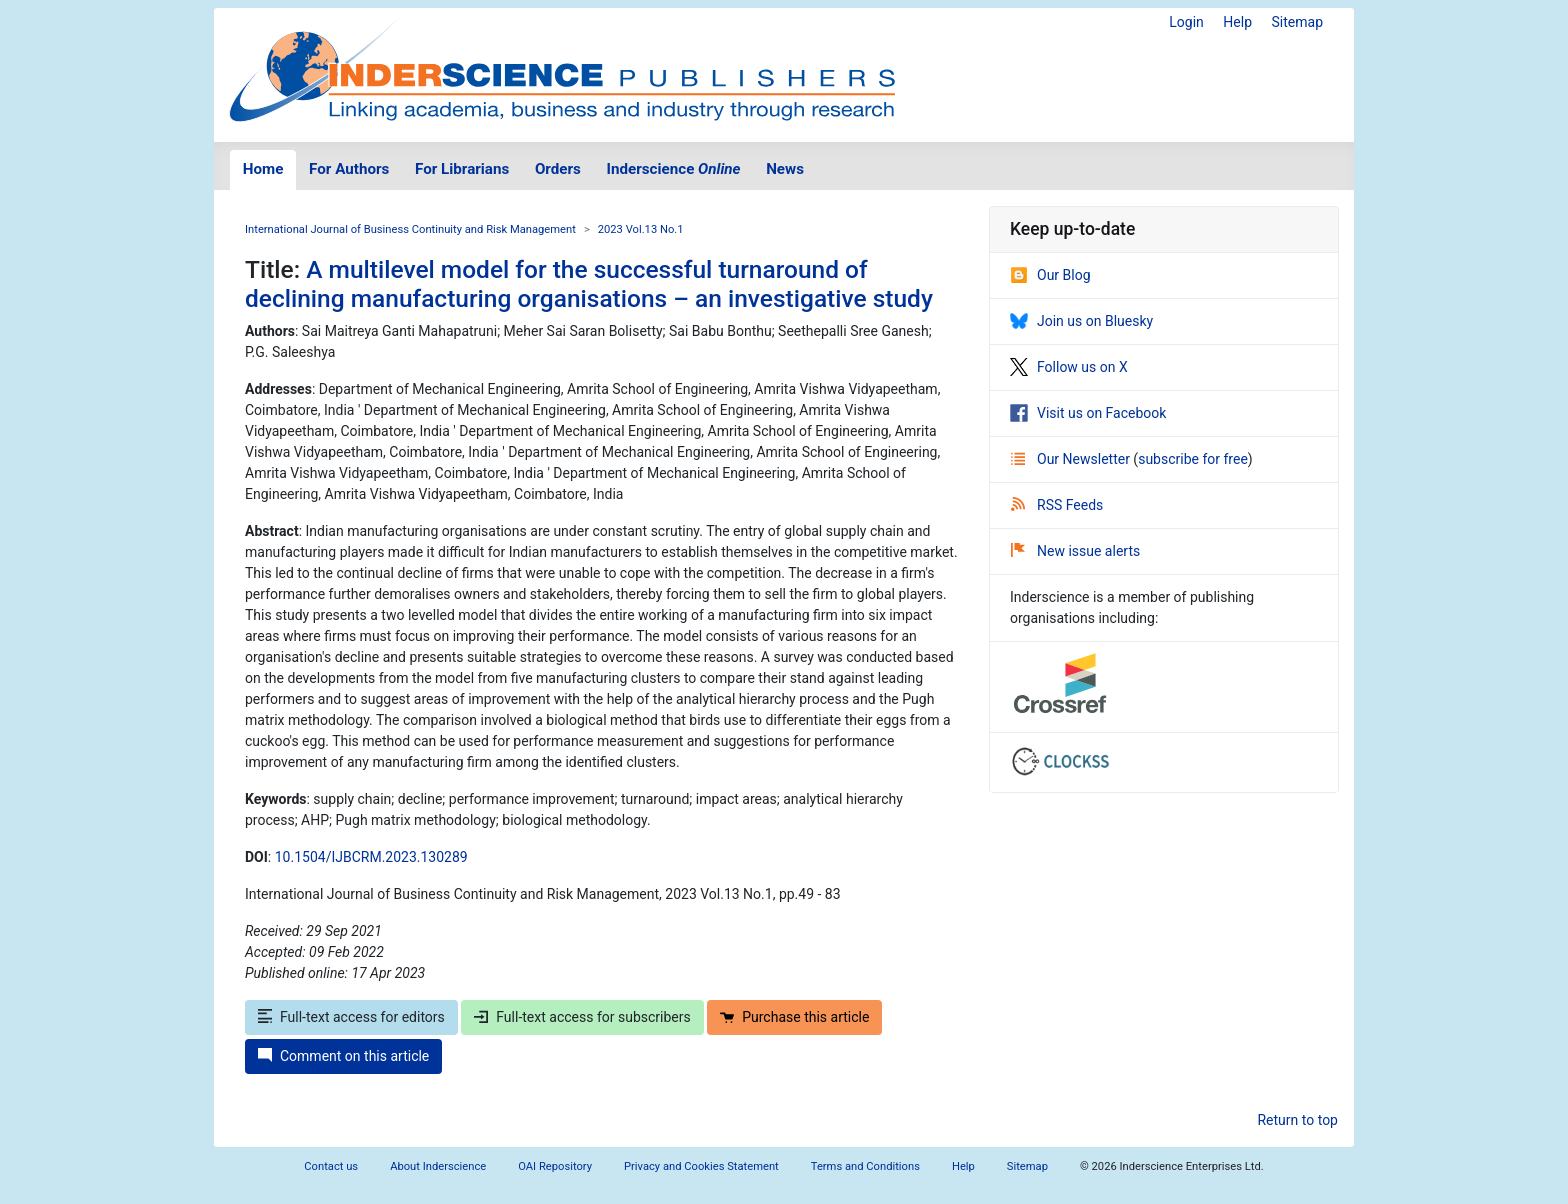  I want to click on Inderscience, so click(674, 169).